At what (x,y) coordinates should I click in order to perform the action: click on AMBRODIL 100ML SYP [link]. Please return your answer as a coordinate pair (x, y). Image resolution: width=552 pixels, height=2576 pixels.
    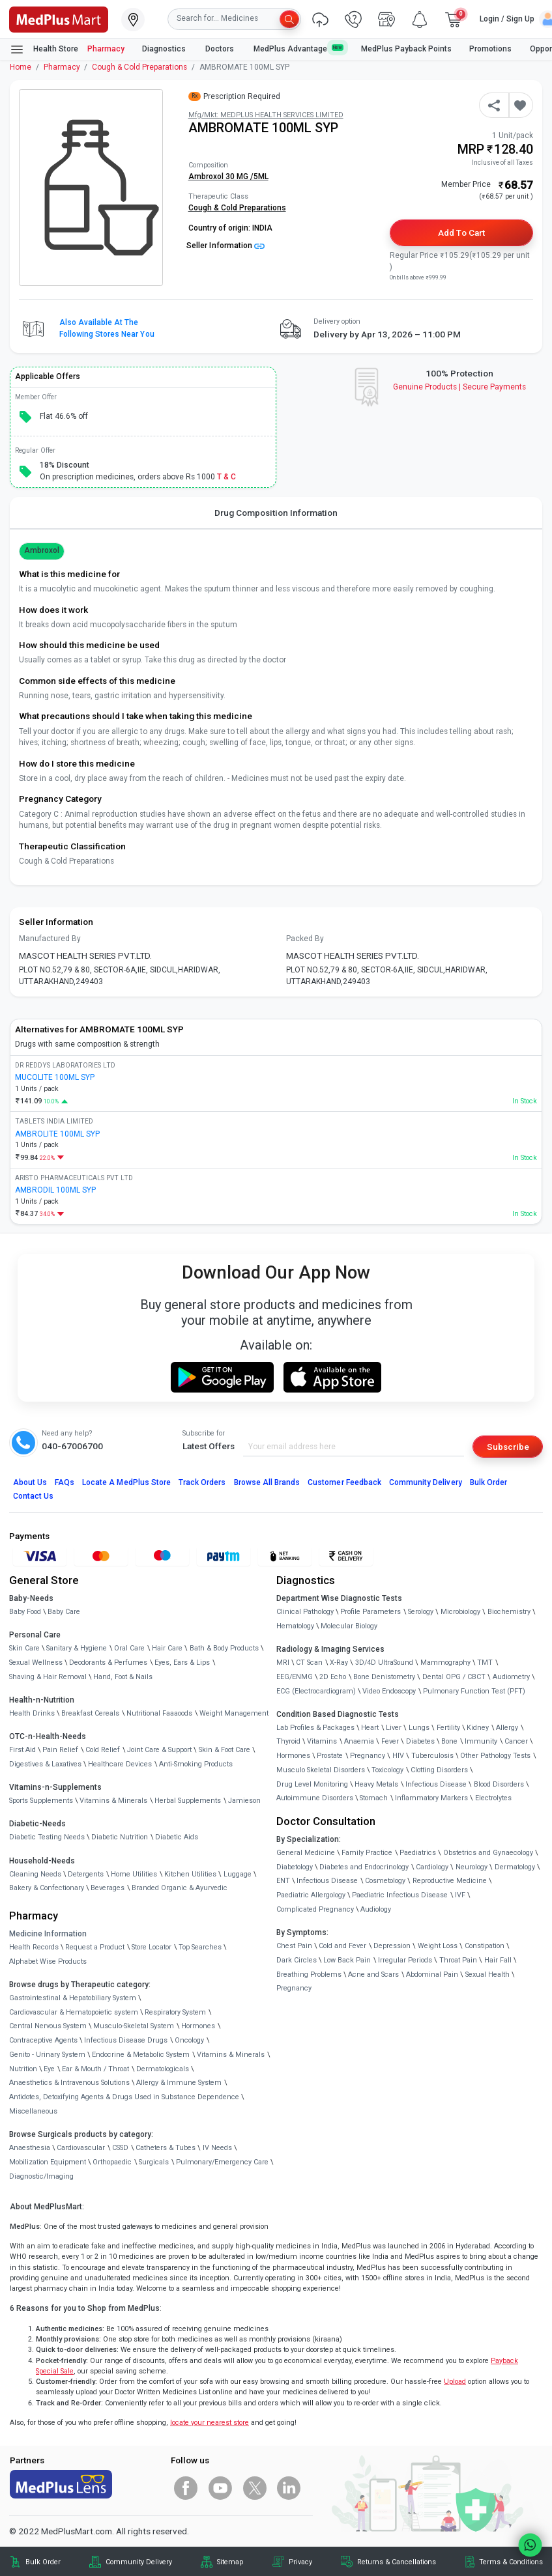
    Looking at the image, I should click on (55, 1190).